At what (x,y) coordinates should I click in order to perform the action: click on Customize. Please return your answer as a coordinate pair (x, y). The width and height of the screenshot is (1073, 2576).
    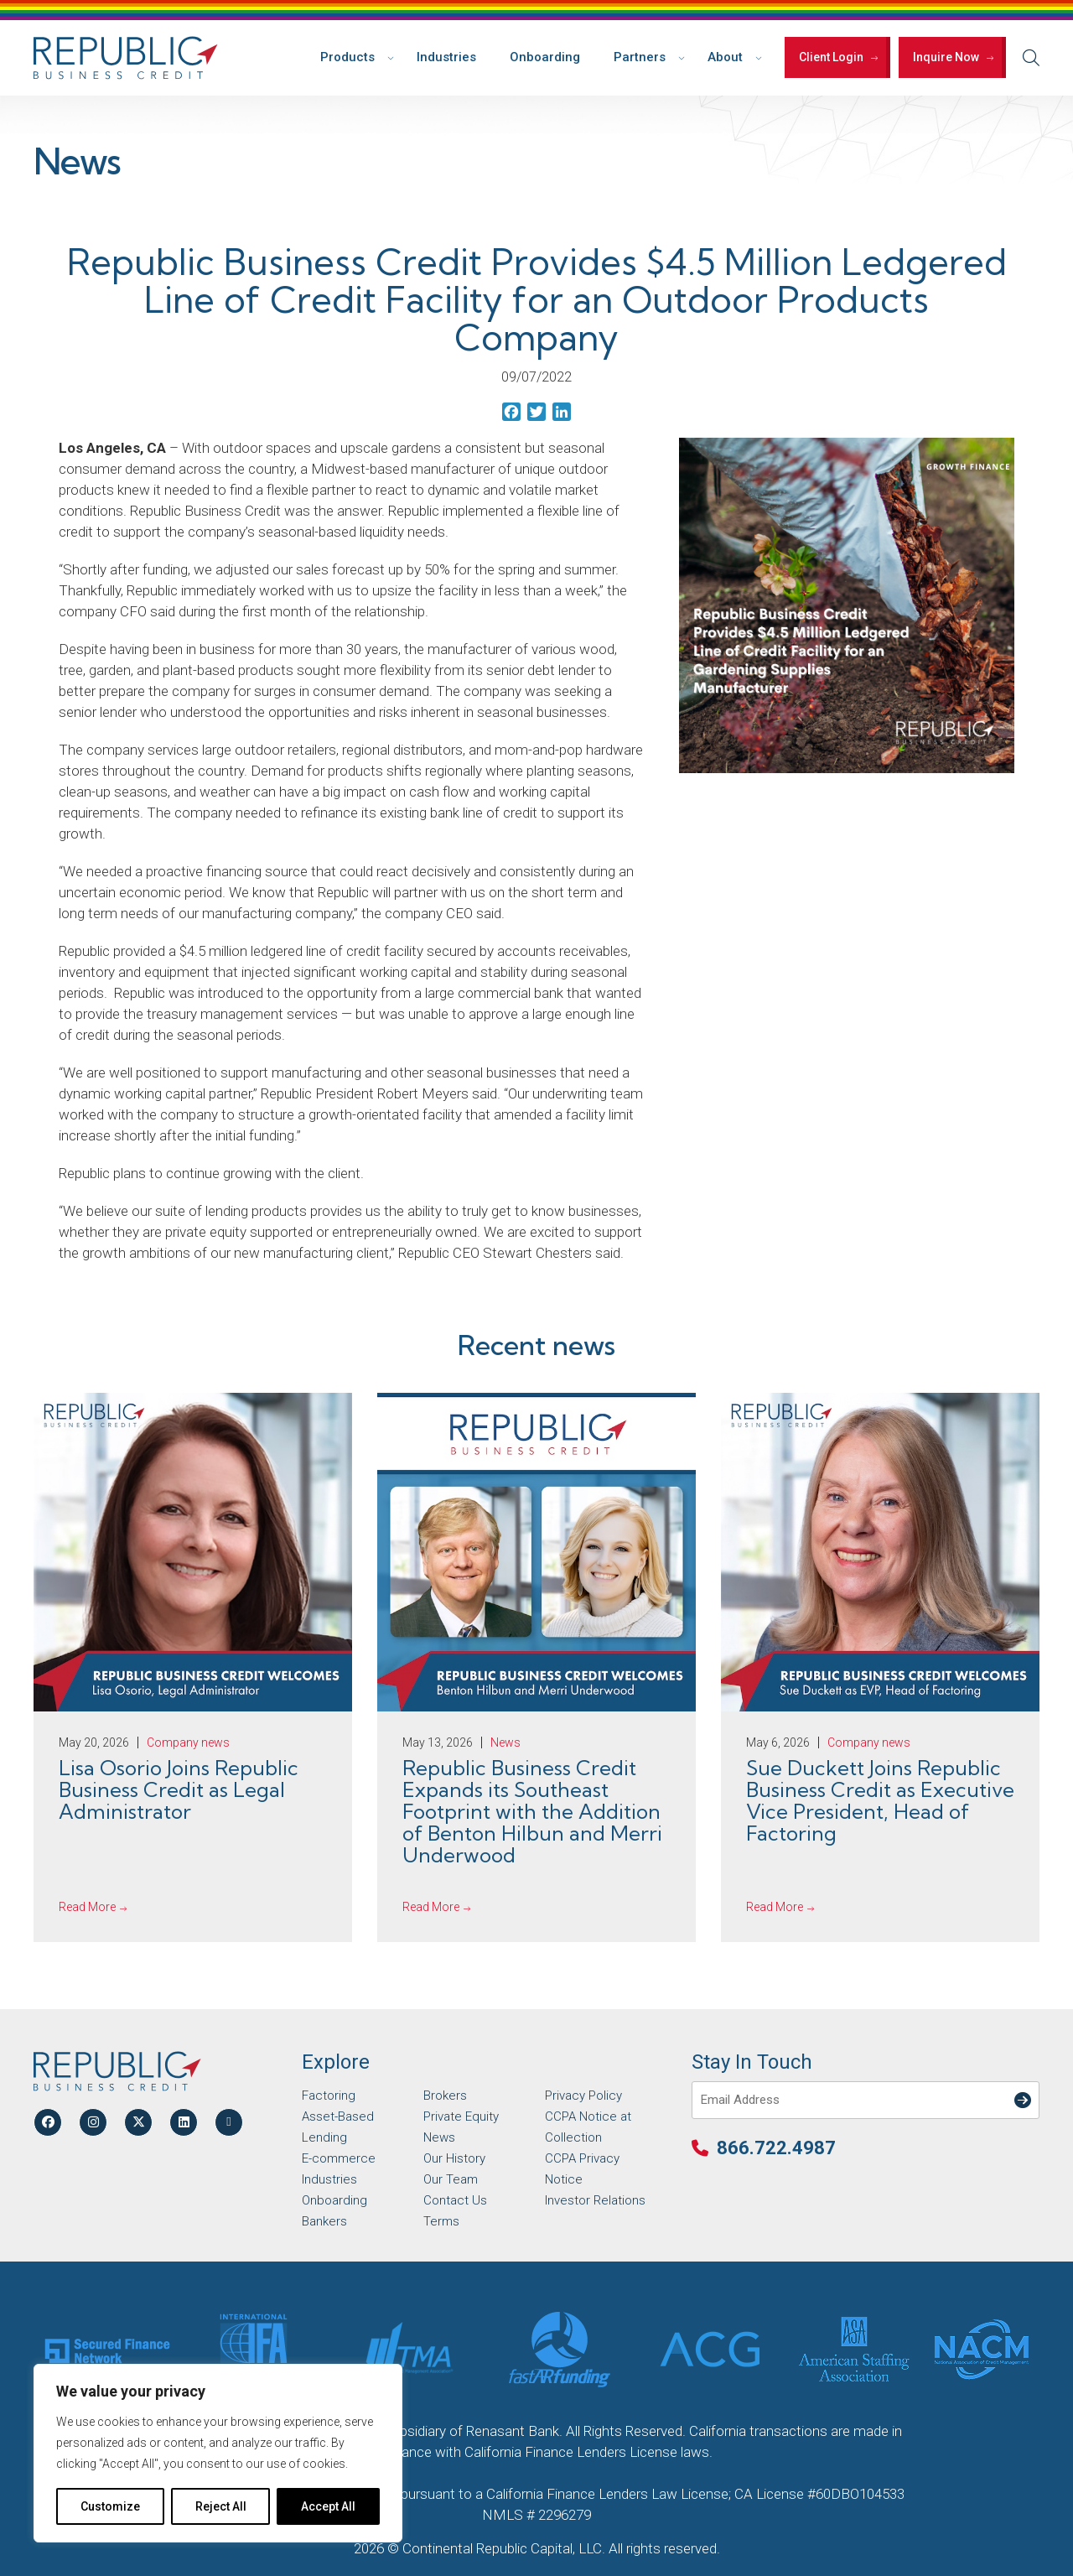
    Looking at the image, I should click on (110, 2506).